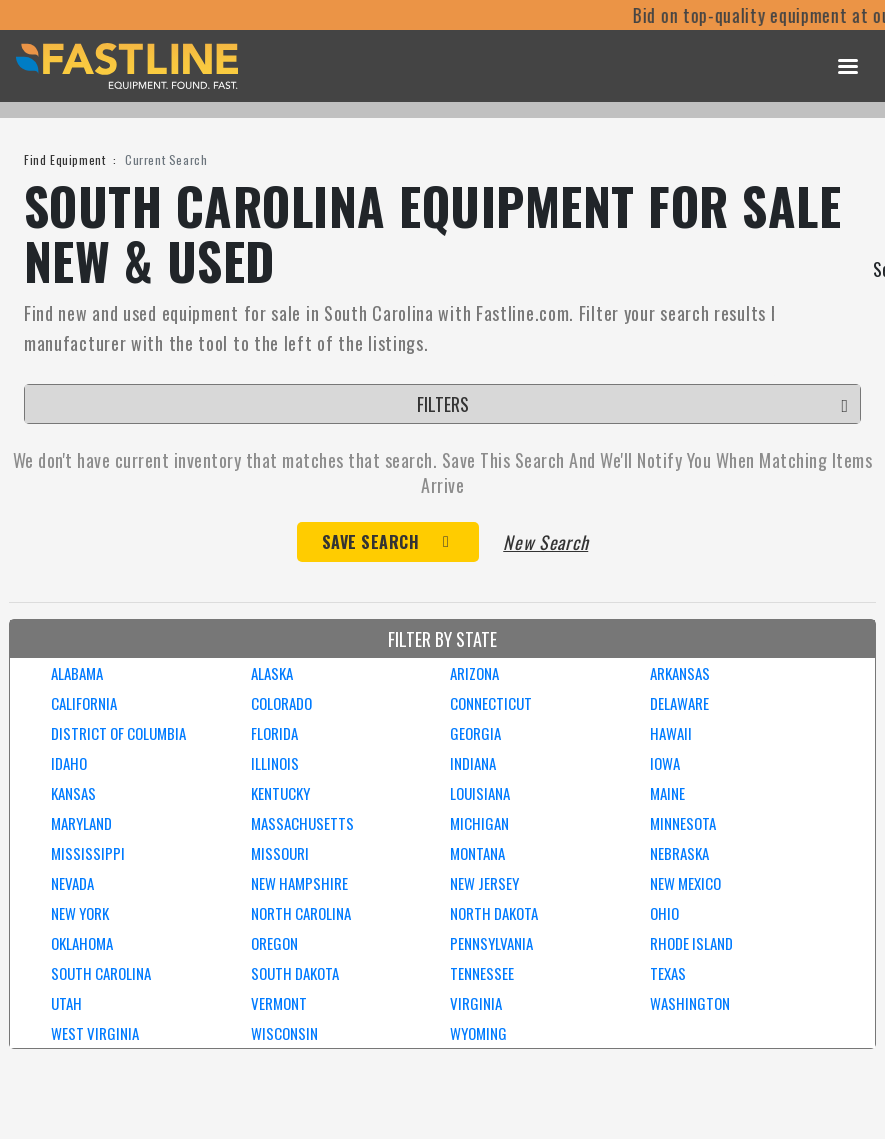 Image resolution: width=885 pixels, height=1139 pixels. Describe the element at coordinates (281, 703) in the screenshot. I see `COLORADO` at that location.